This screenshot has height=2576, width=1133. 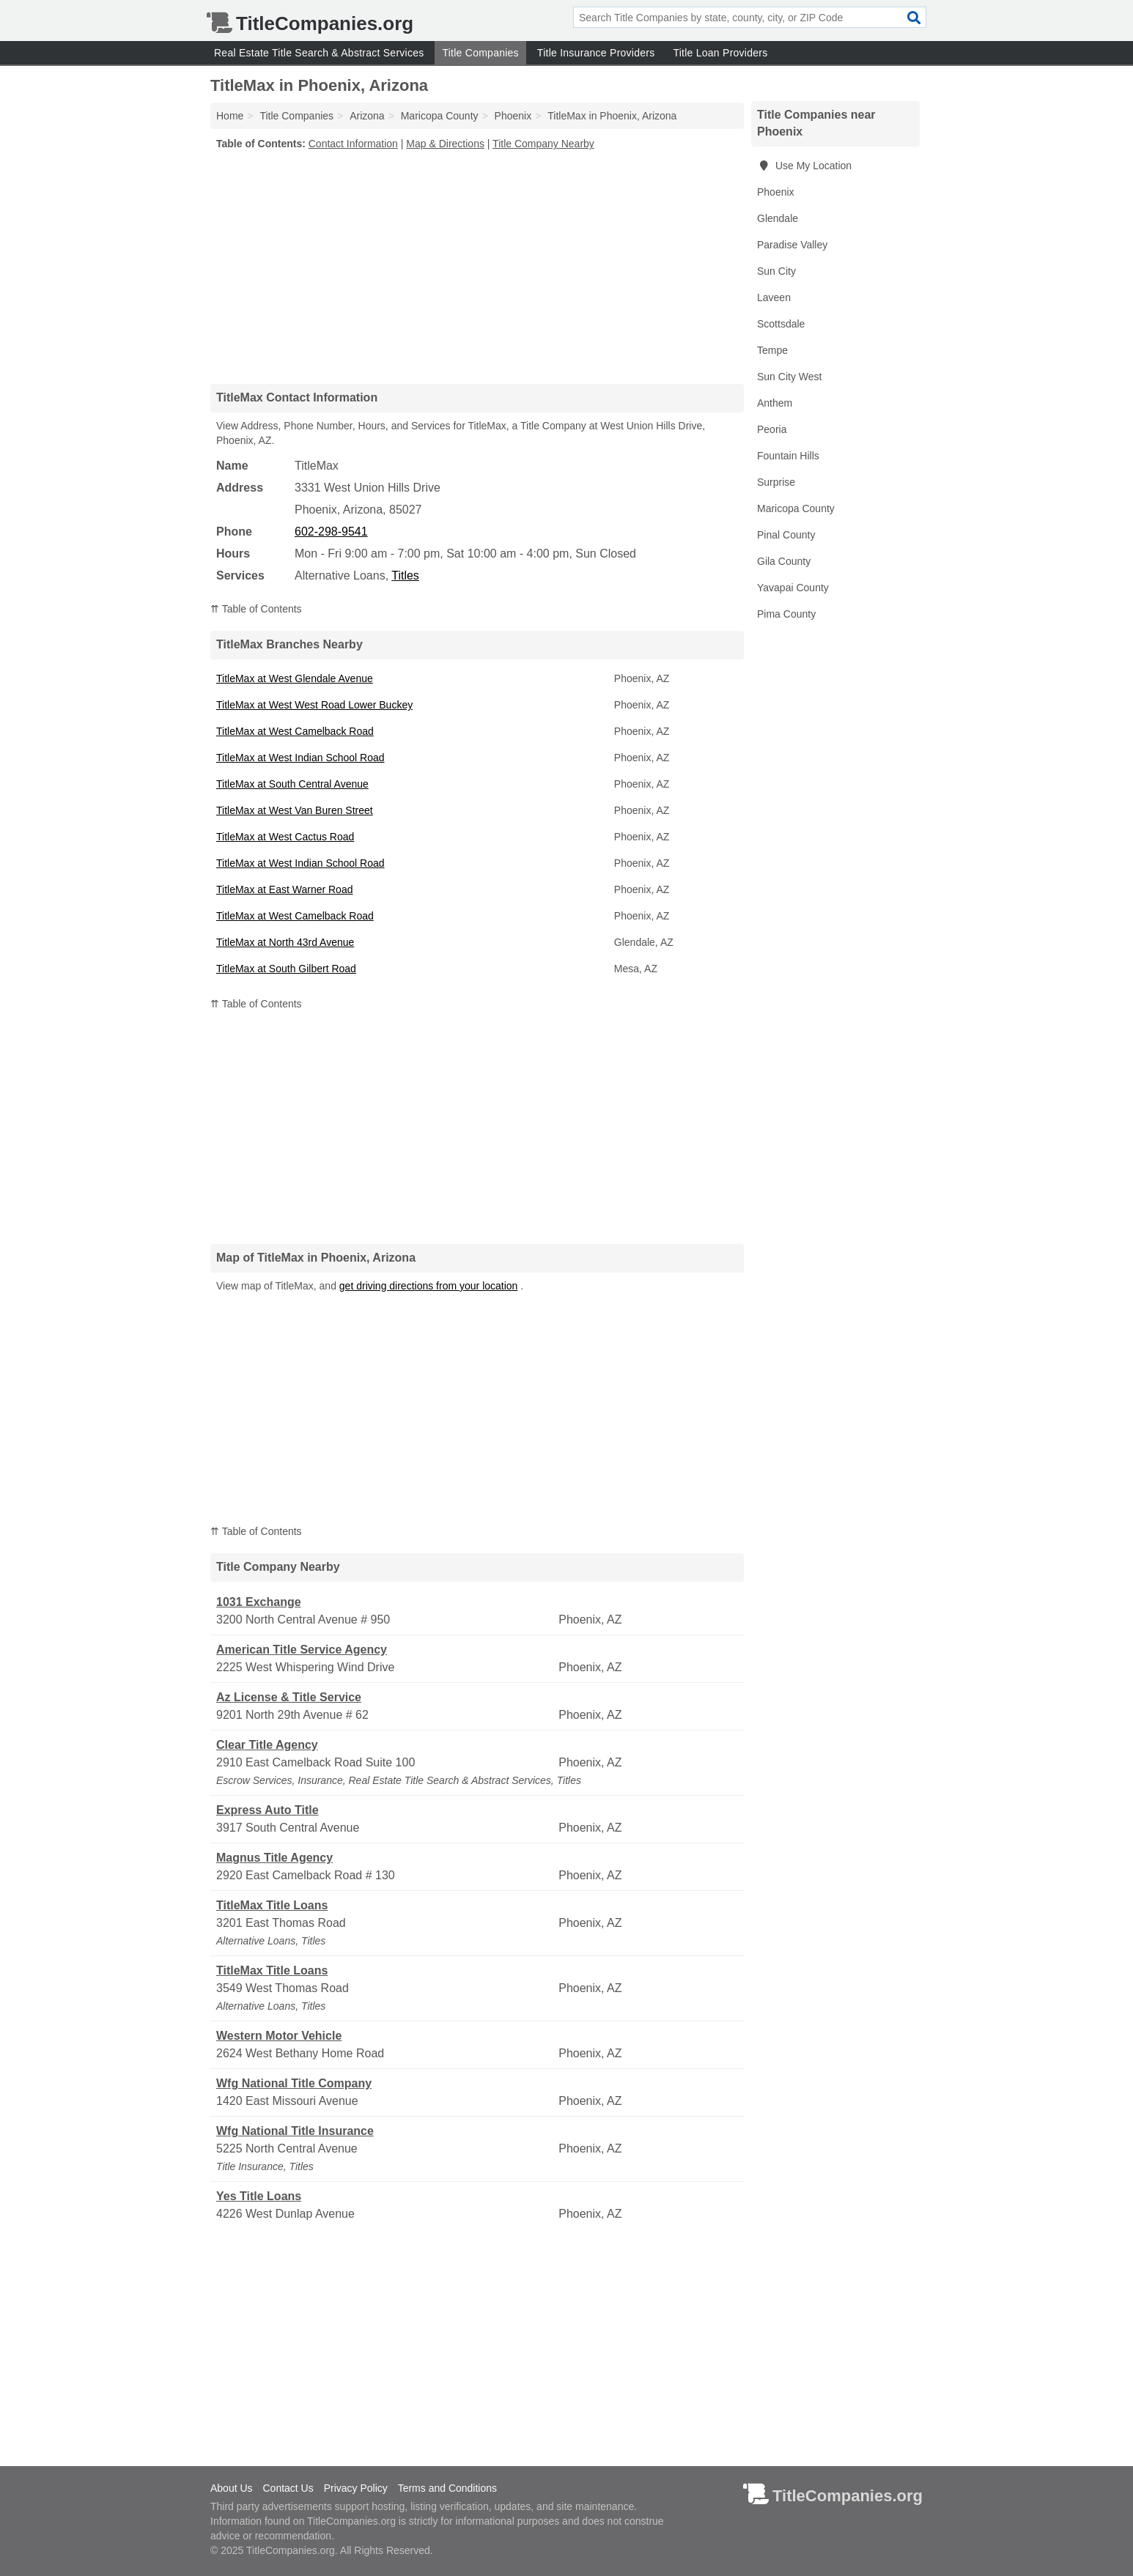 What do you see at coordinates (279, 2035) in the screenshot?
I see `Western Motor Vehicle` at bounding box center [279, 2035].